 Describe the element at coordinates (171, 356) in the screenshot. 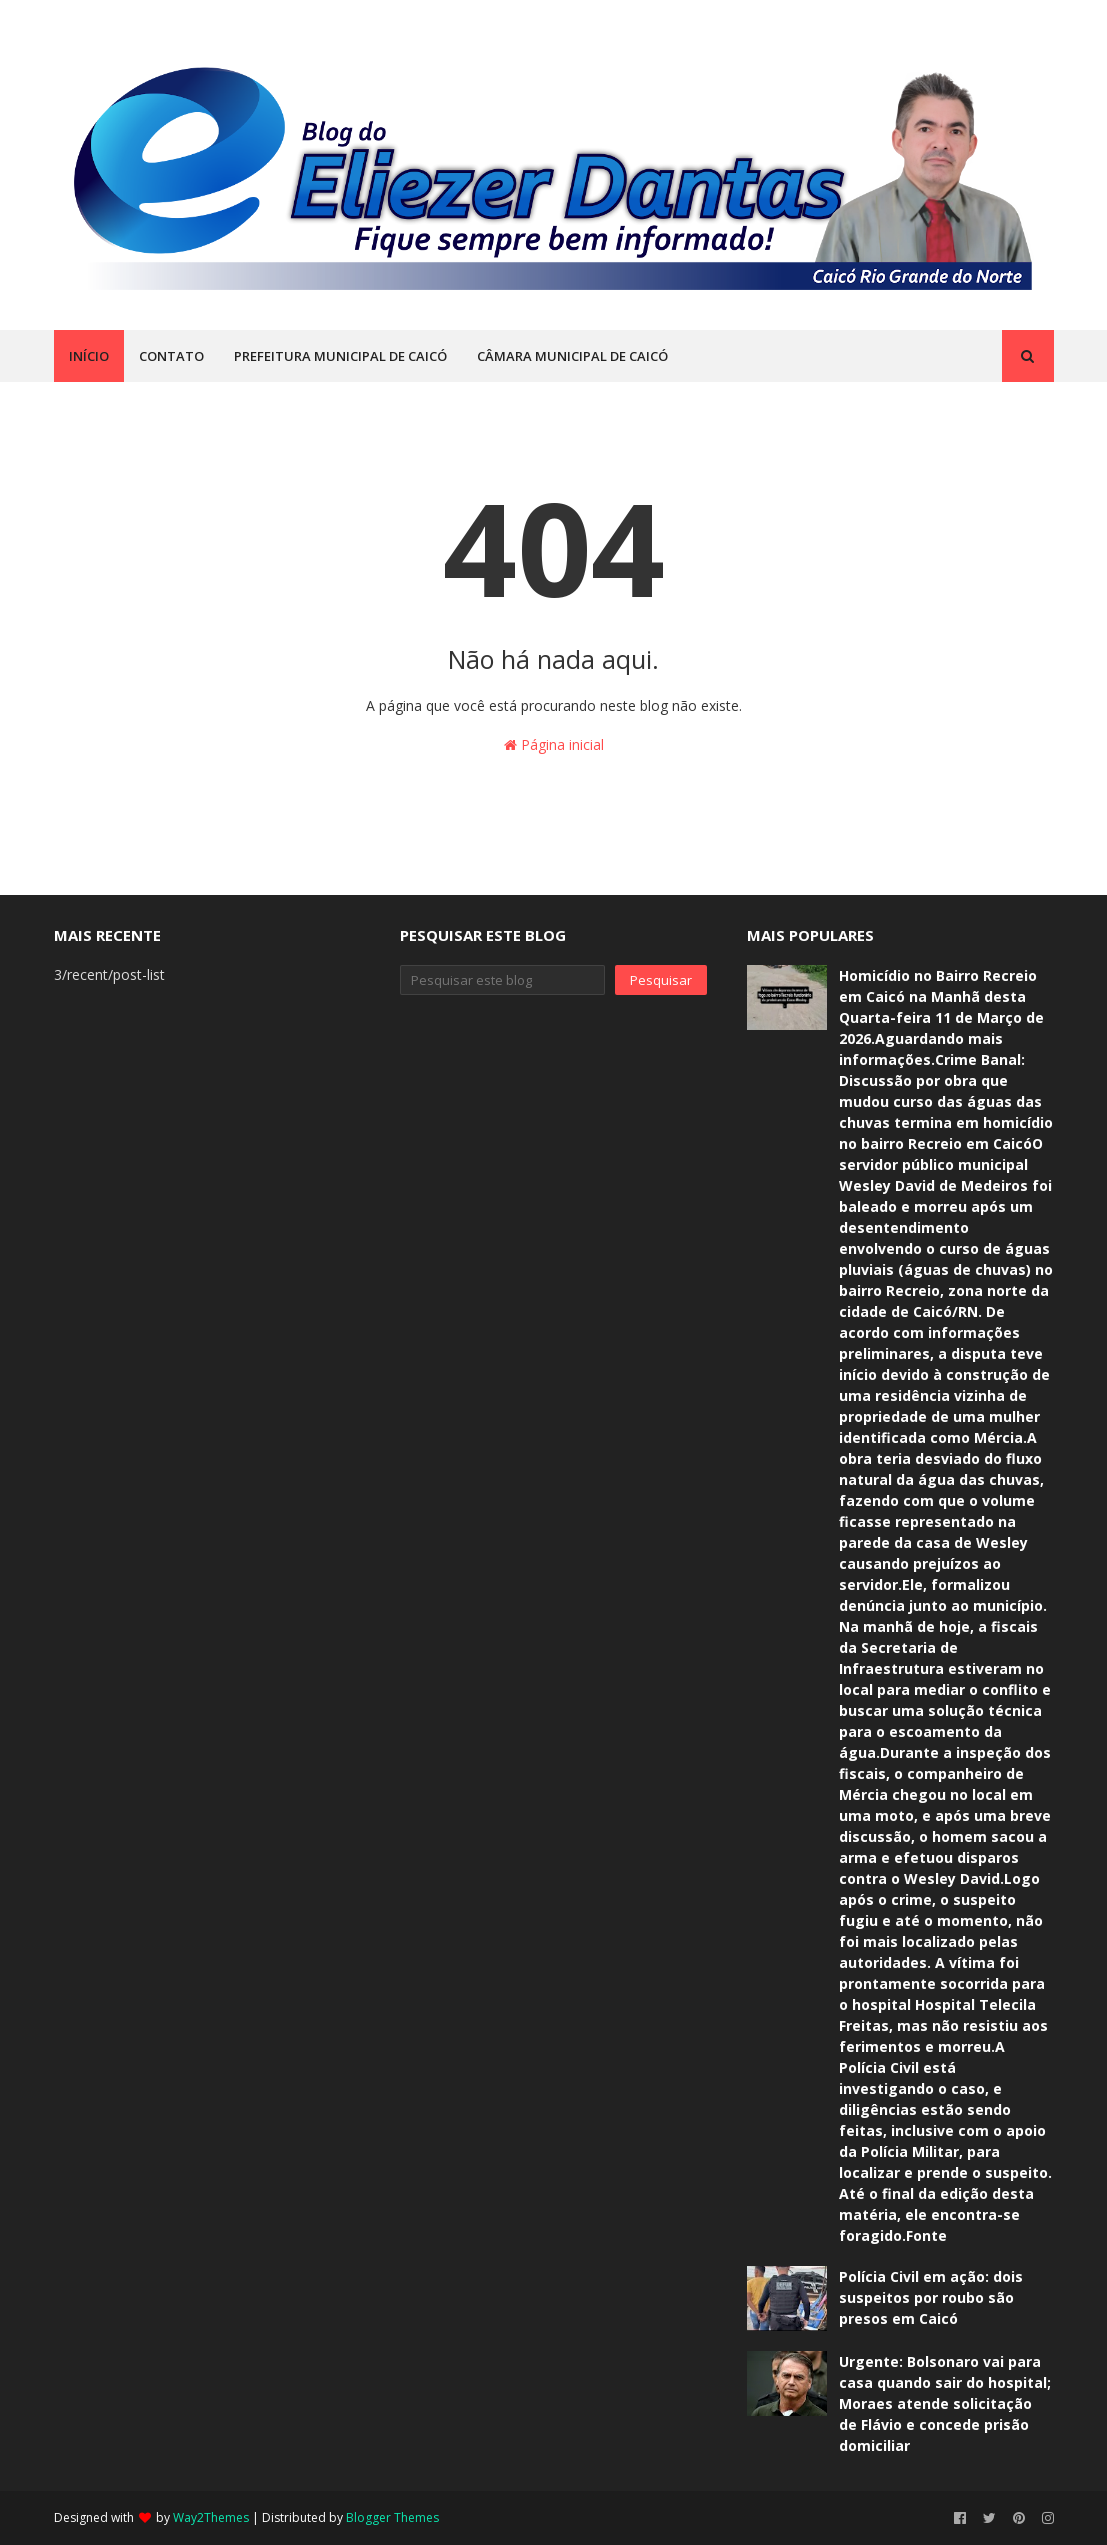

I see `CONTATO [menuitem]` at that location.